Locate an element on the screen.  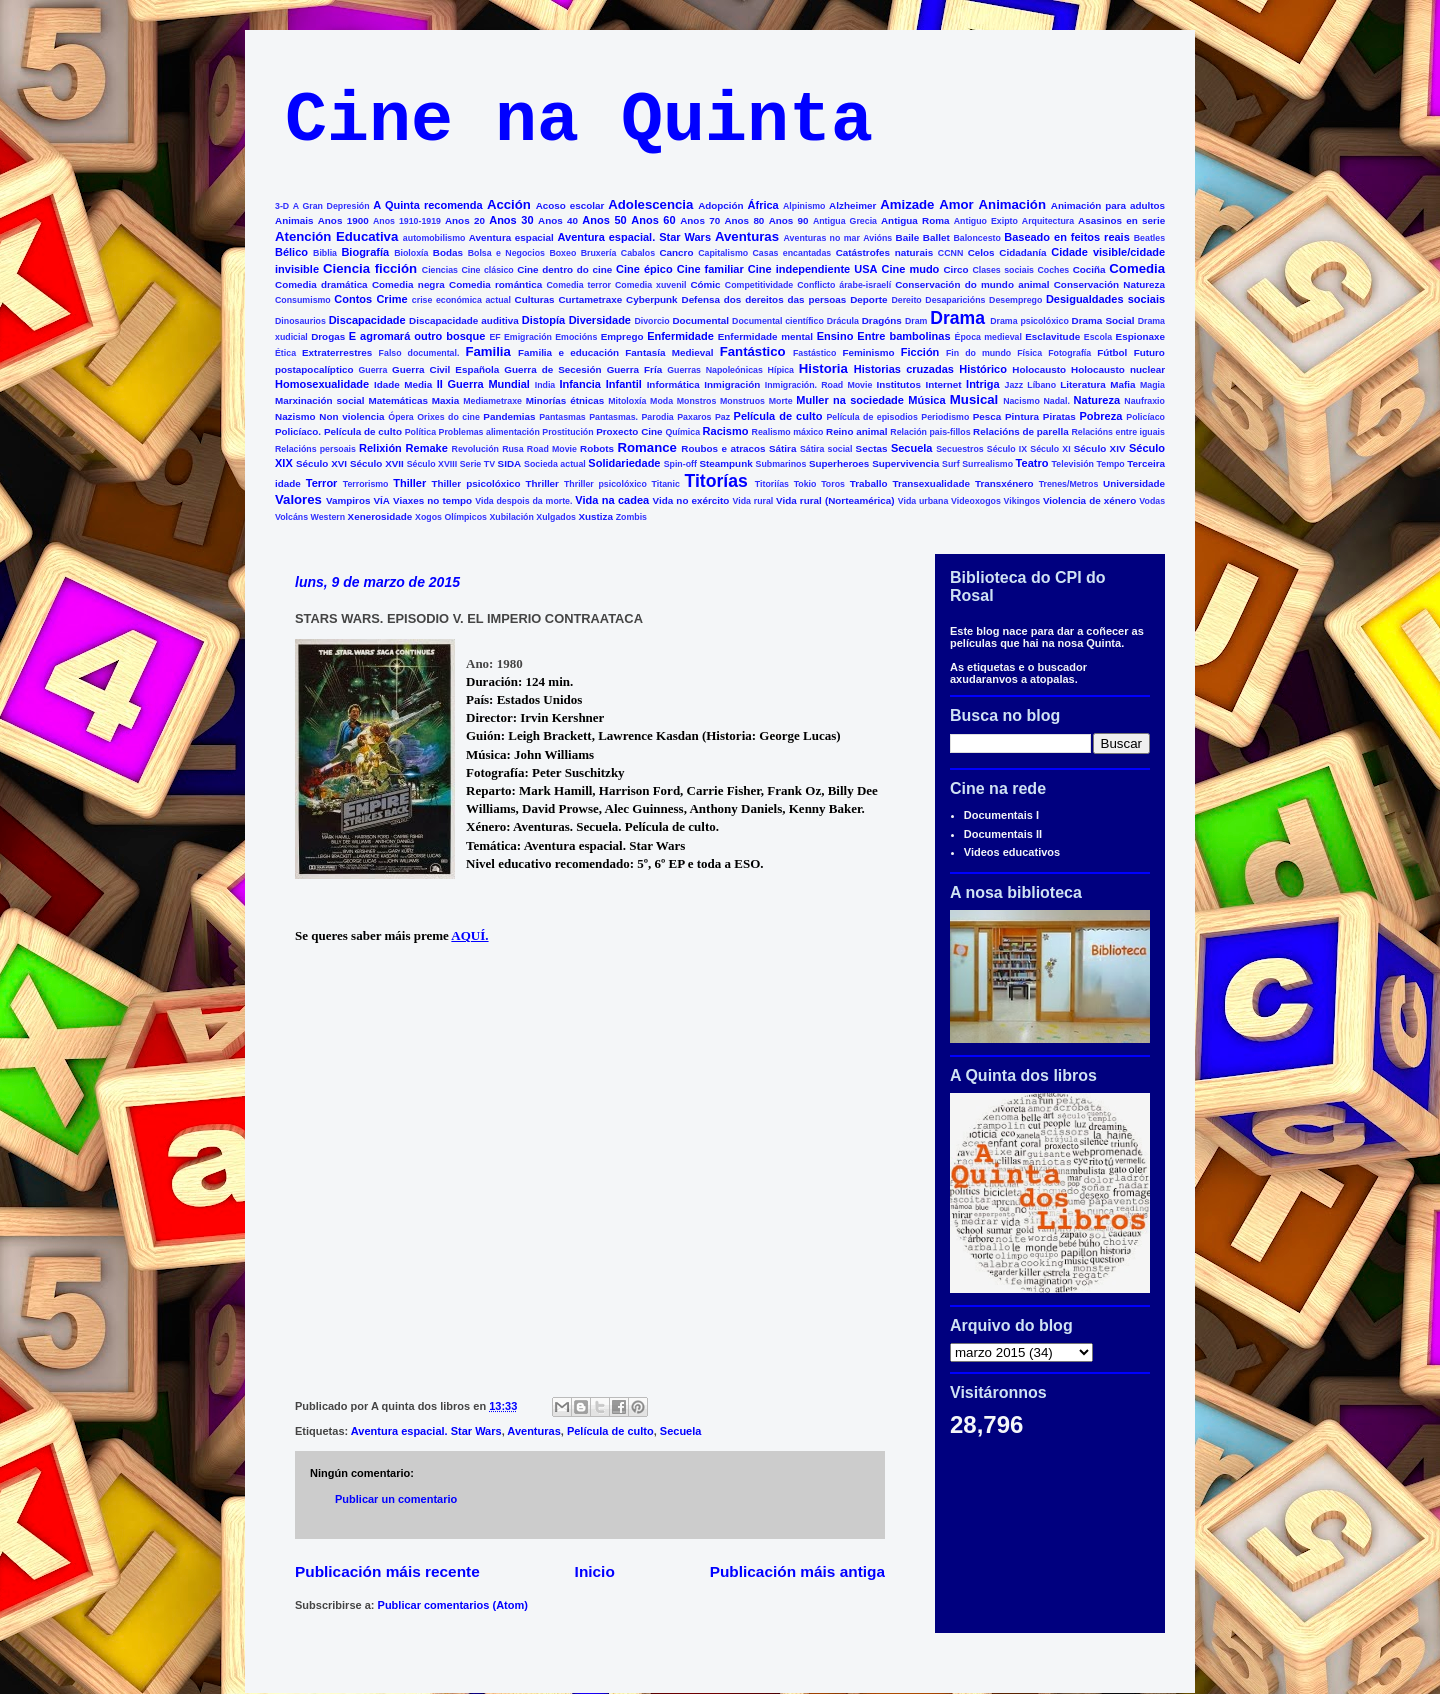
Ética is located at coordinates (285, 353).